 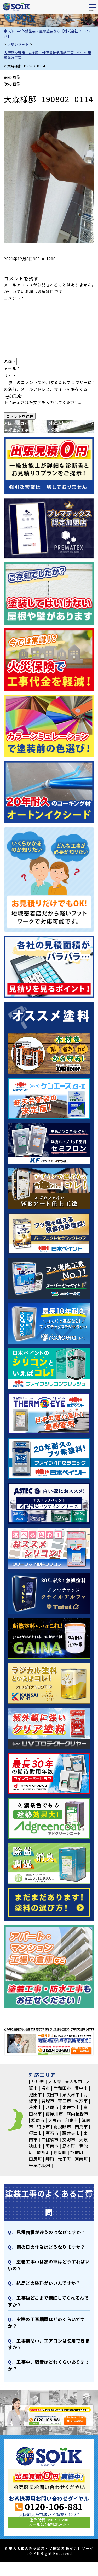 I want to click on ⾒積⾯積が違うのはなぜですか？, so click(x=50, y=2232).